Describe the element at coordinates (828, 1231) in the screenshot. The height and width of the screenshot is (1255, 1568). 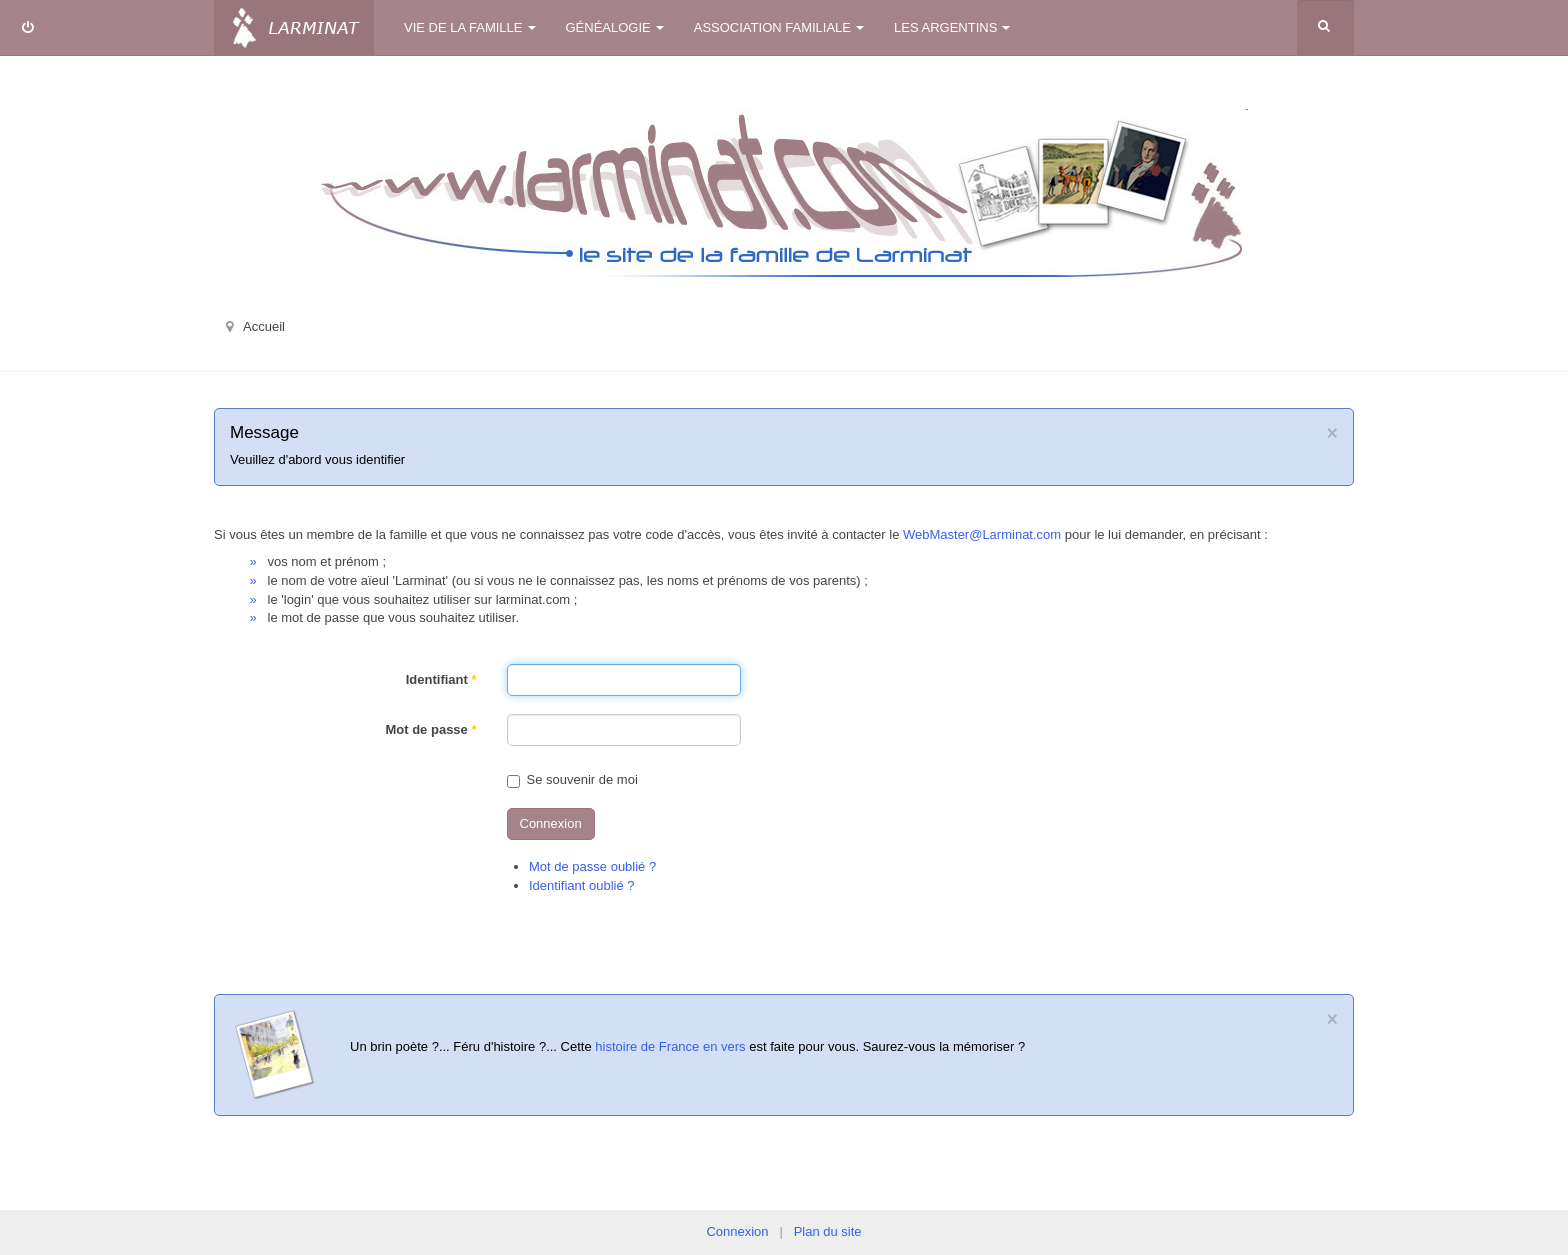
I see `Plan du site` at that location.